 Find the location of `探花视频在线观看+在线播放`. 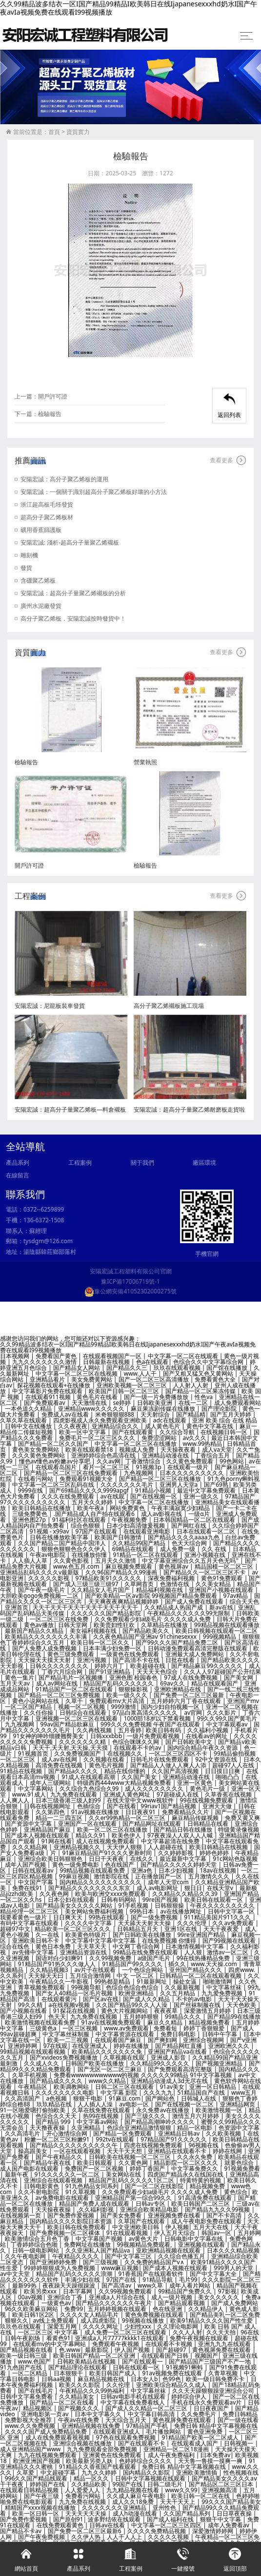

探花视频在线观看+在线播放 is located at coordinates (54, 1385).